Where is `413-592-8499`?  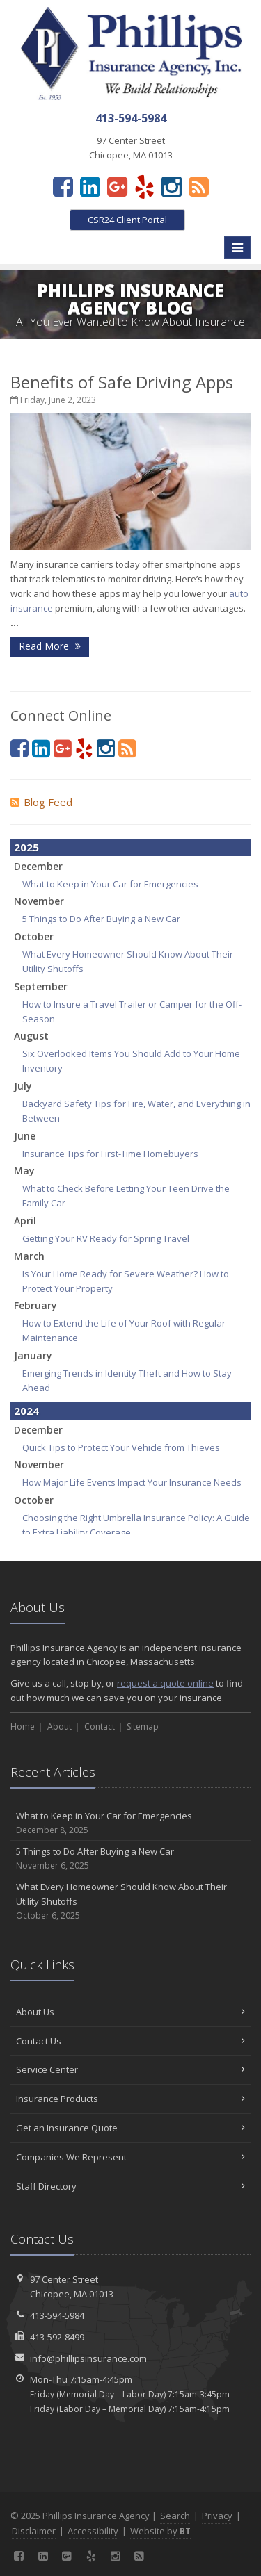 413-592-8499 is located at coordinates (57, 2337).